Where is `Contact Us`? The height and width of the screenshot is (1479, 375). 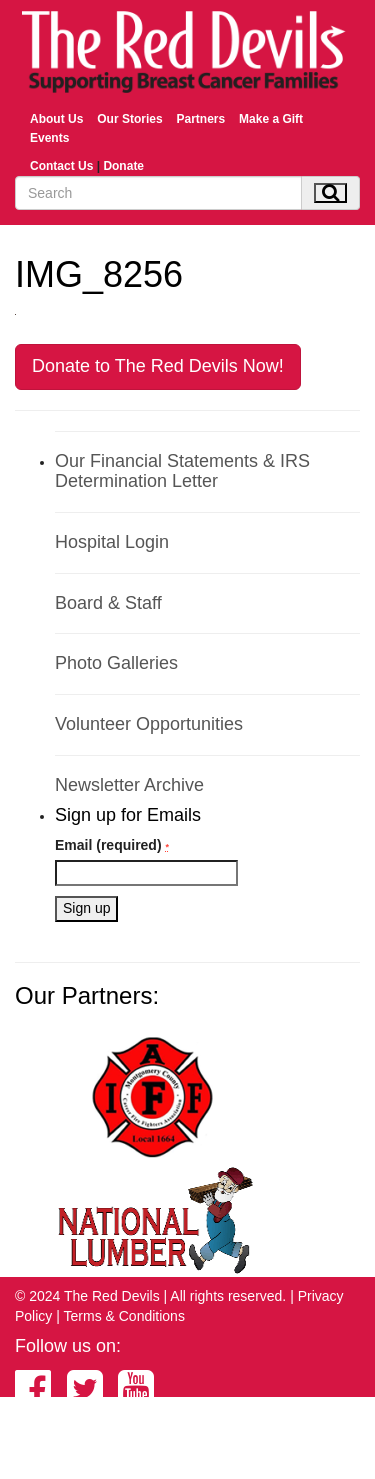
Contact Us is located at coordinates (61, 166).